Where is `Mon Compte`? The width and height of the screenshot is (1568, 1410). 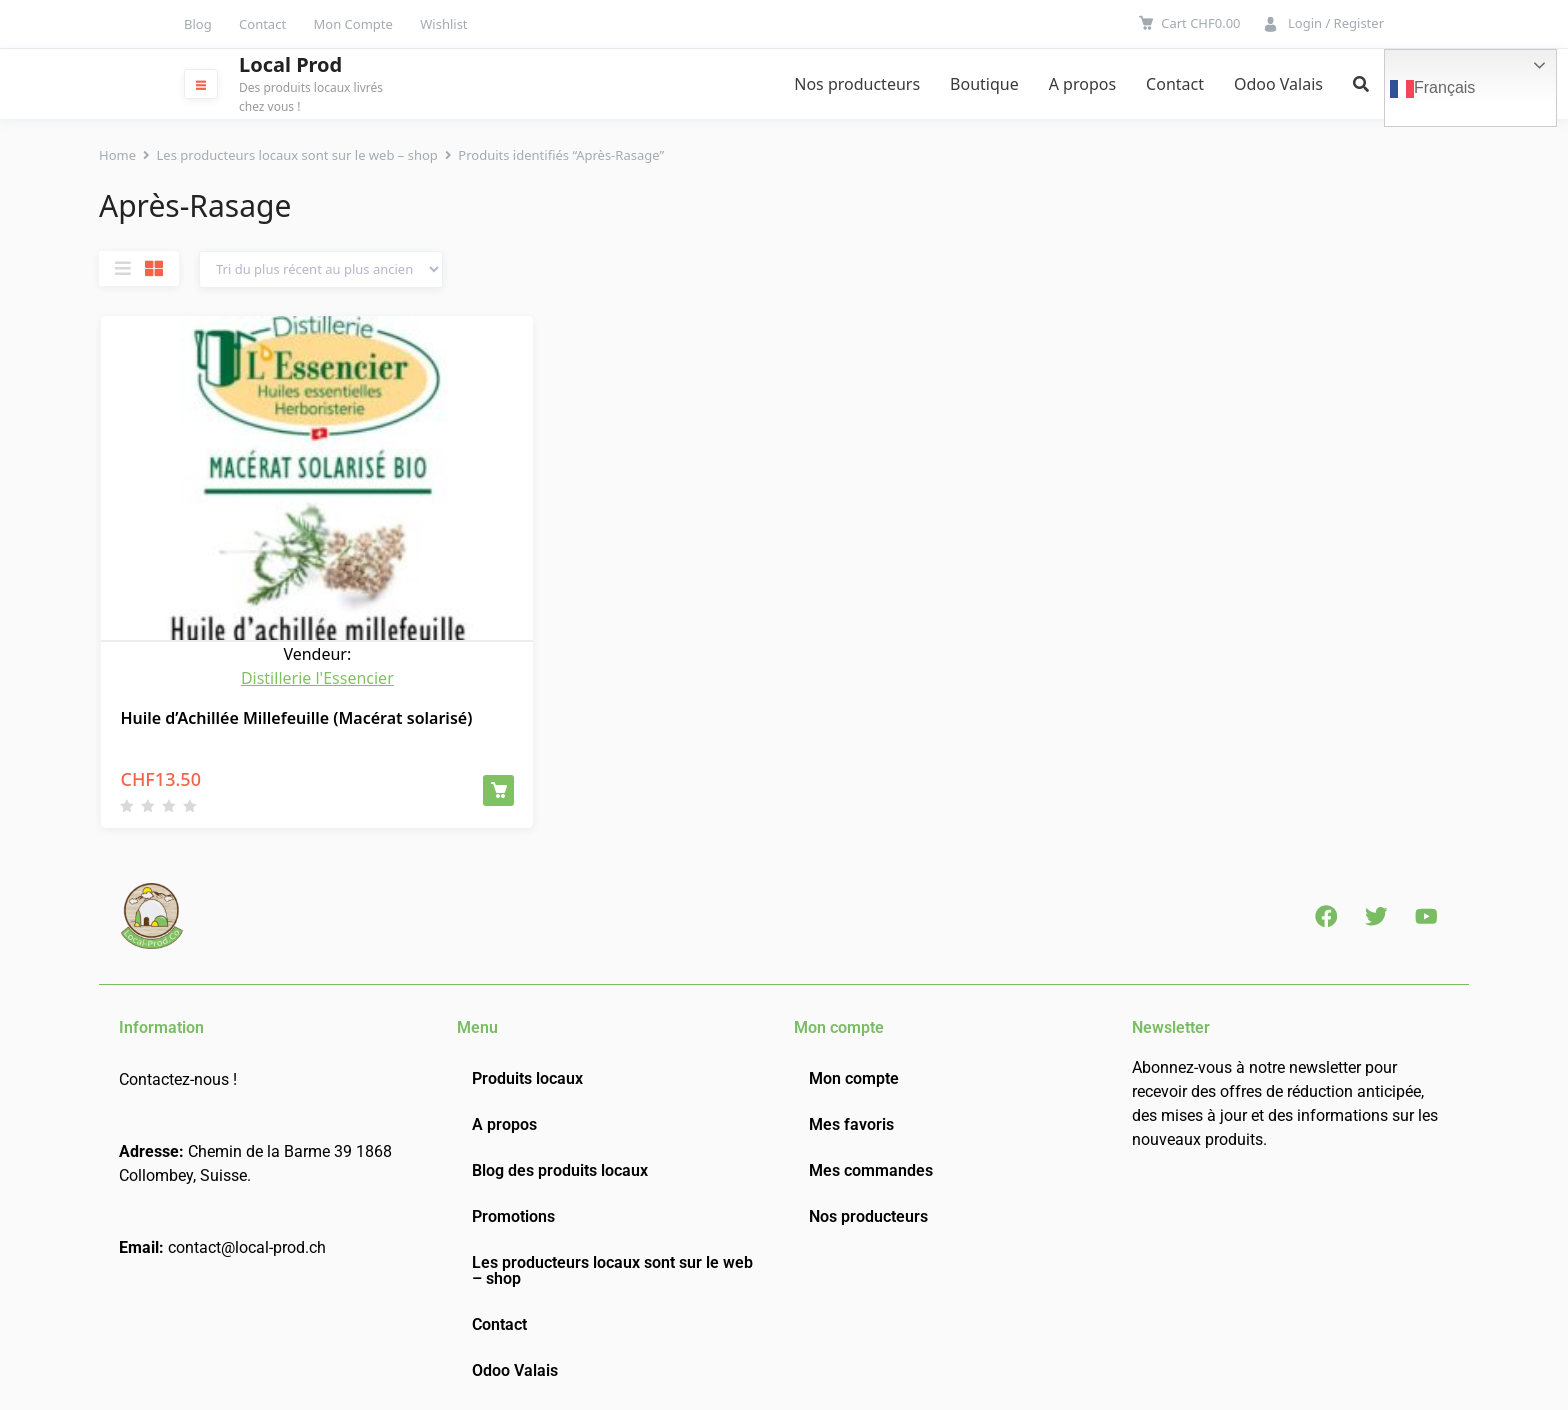
Mon Compte is located at coordinates (353, 24).